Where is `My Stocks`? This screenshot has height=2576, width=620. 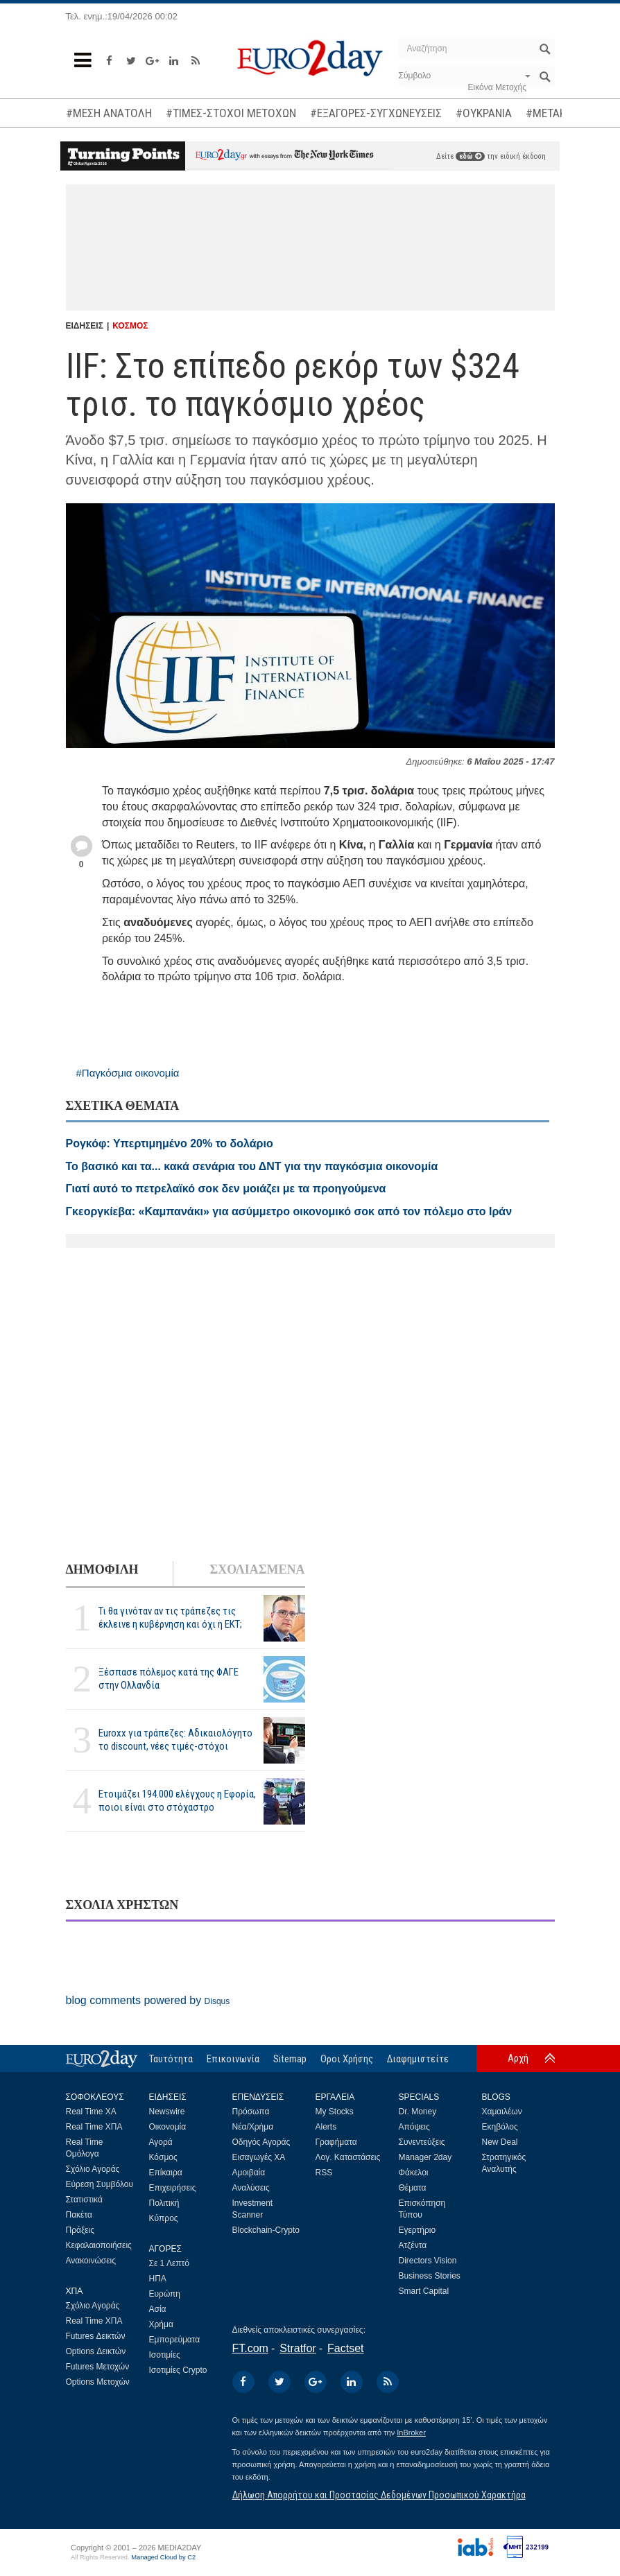
My Stocks is located at coordinates (335, 2111).